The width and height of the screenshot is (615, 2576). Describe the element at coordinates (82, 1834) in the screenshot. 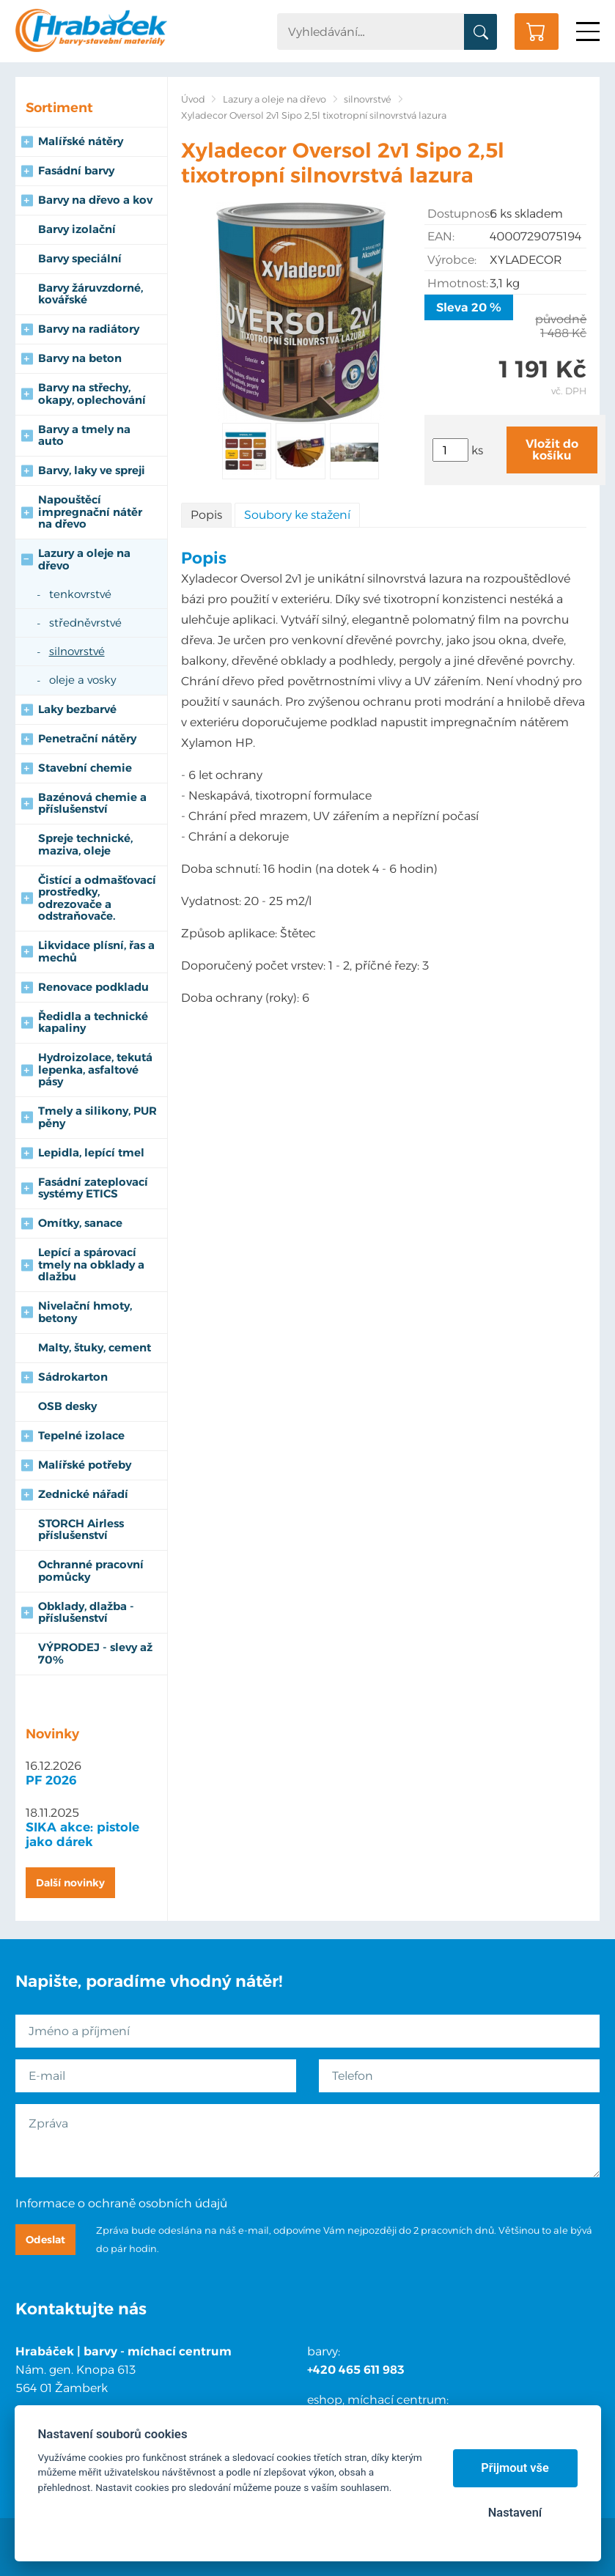

I see `SIKA akce: pistole jako dárek` at that location.